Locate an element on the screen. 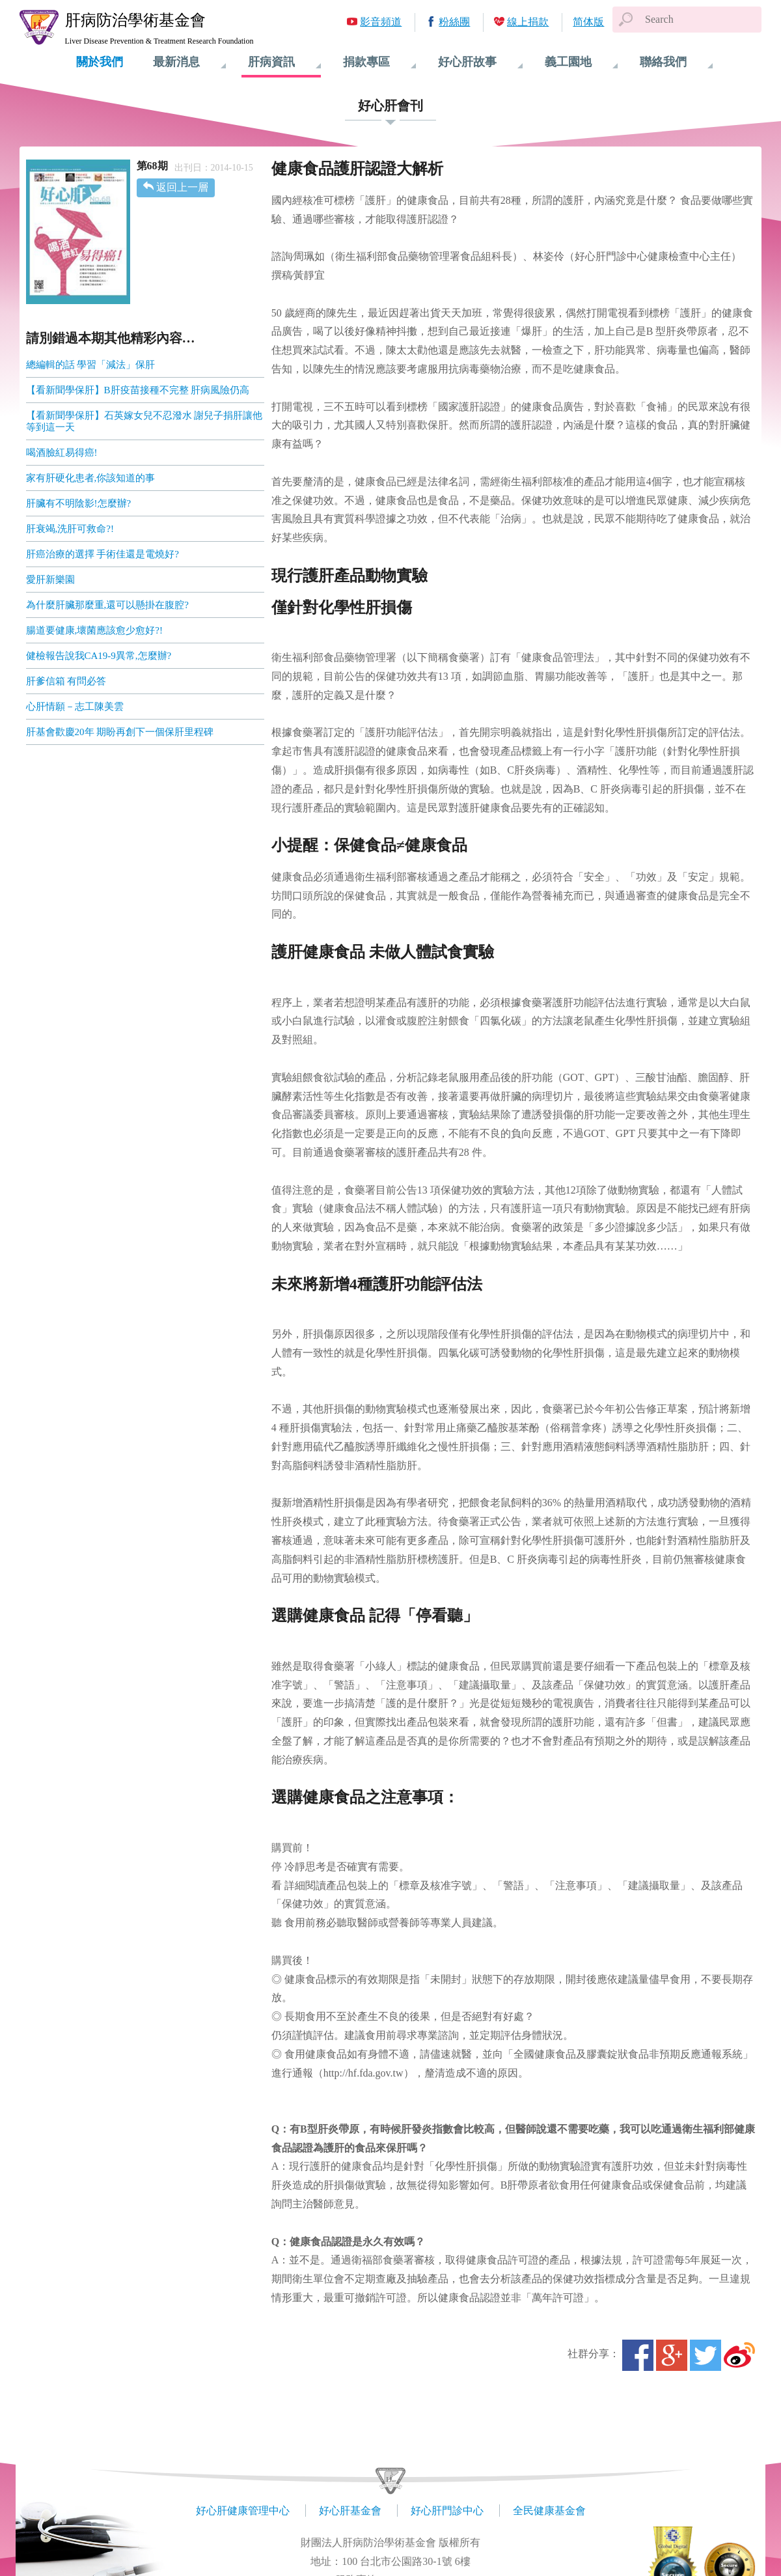  總編輯的話 學習「減法」保肝 is located at coordinates (91, 364).